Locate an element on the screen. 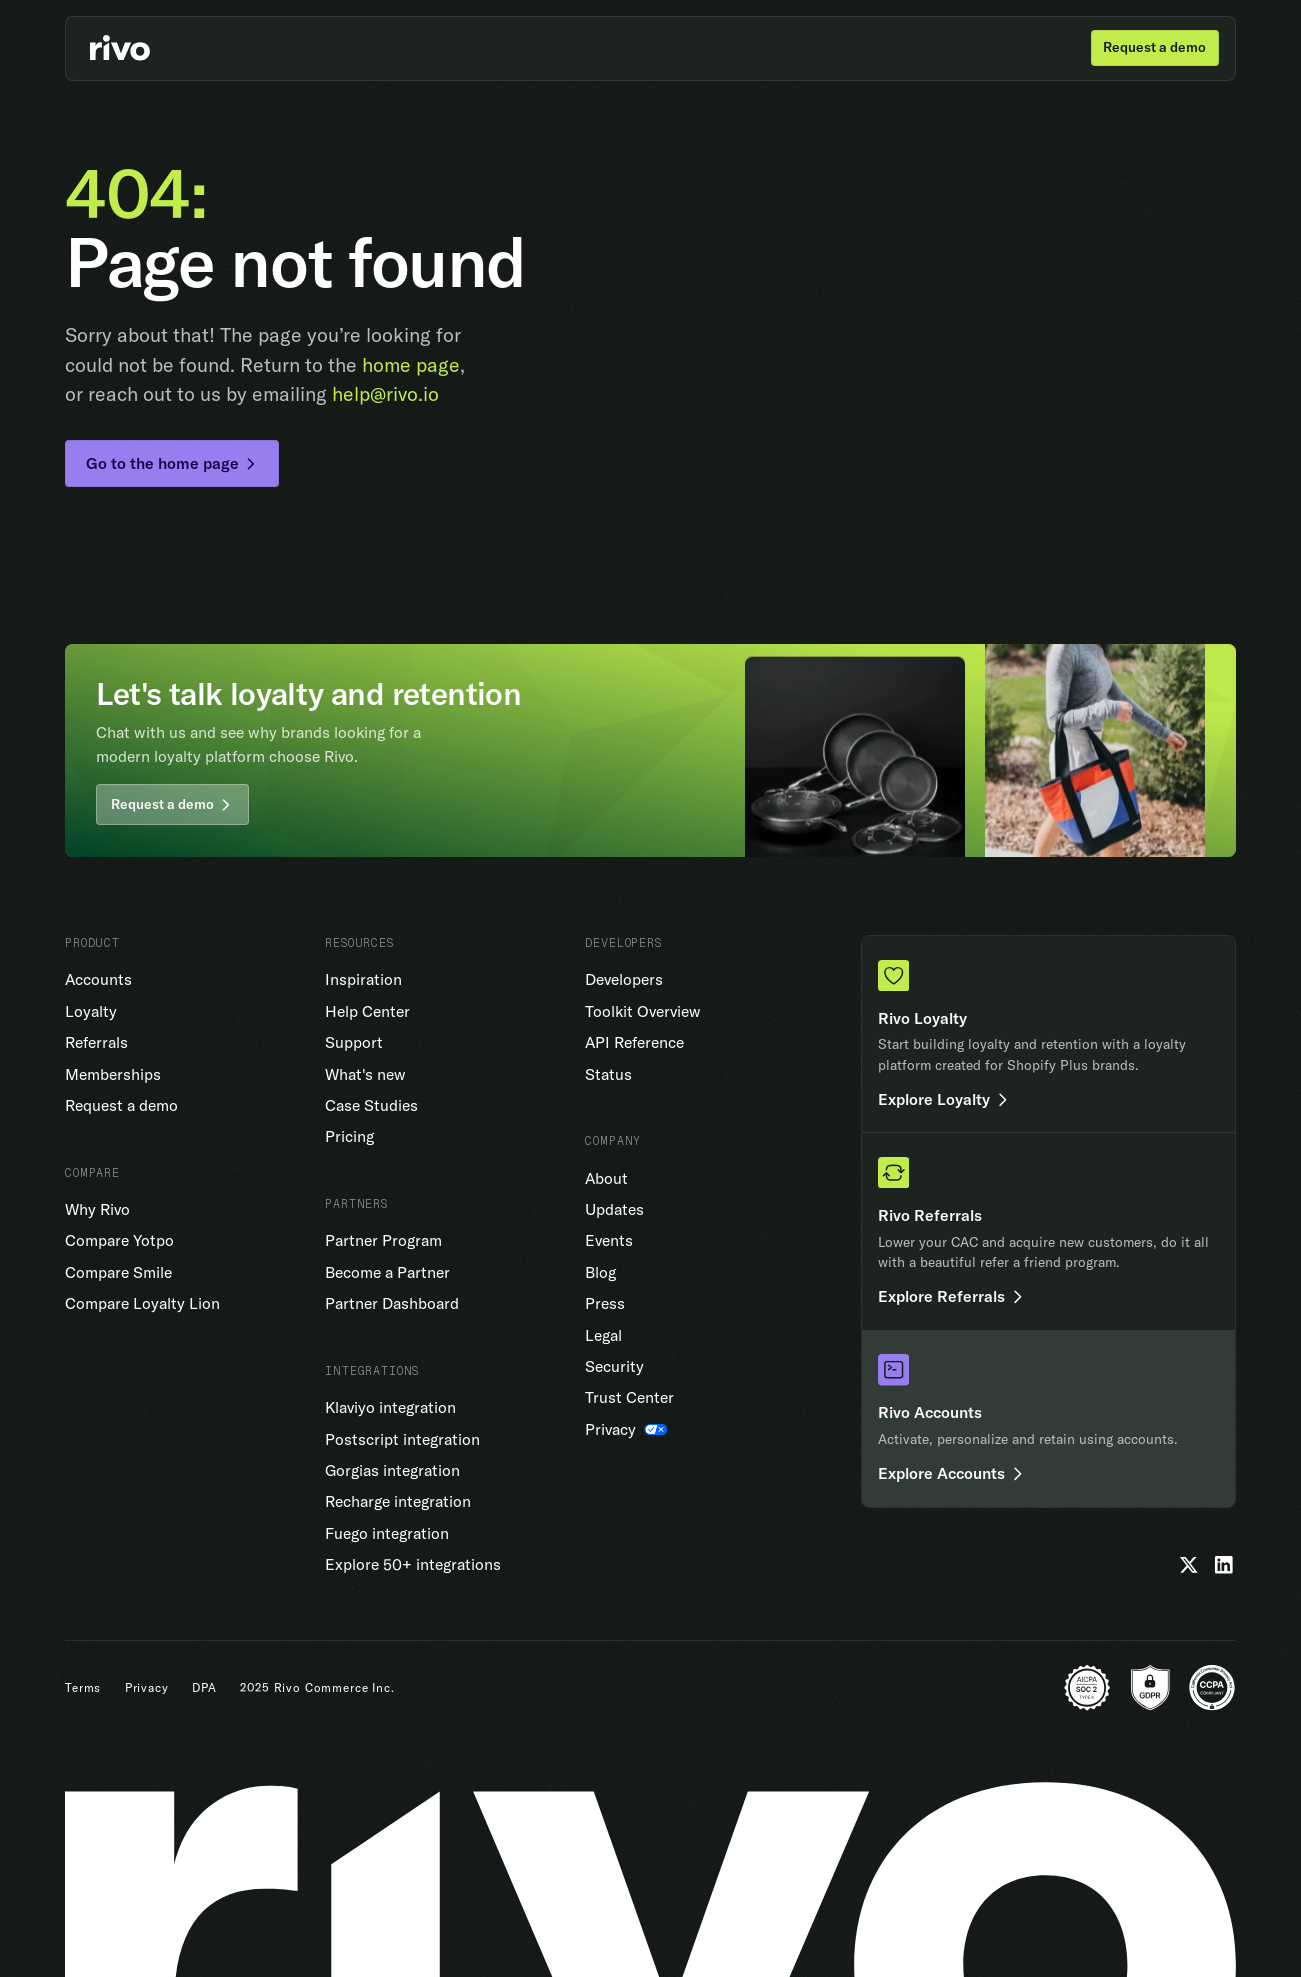 The image size is (1301, 1977). [LinkedIn] is located at coordinates (1224, 1565).